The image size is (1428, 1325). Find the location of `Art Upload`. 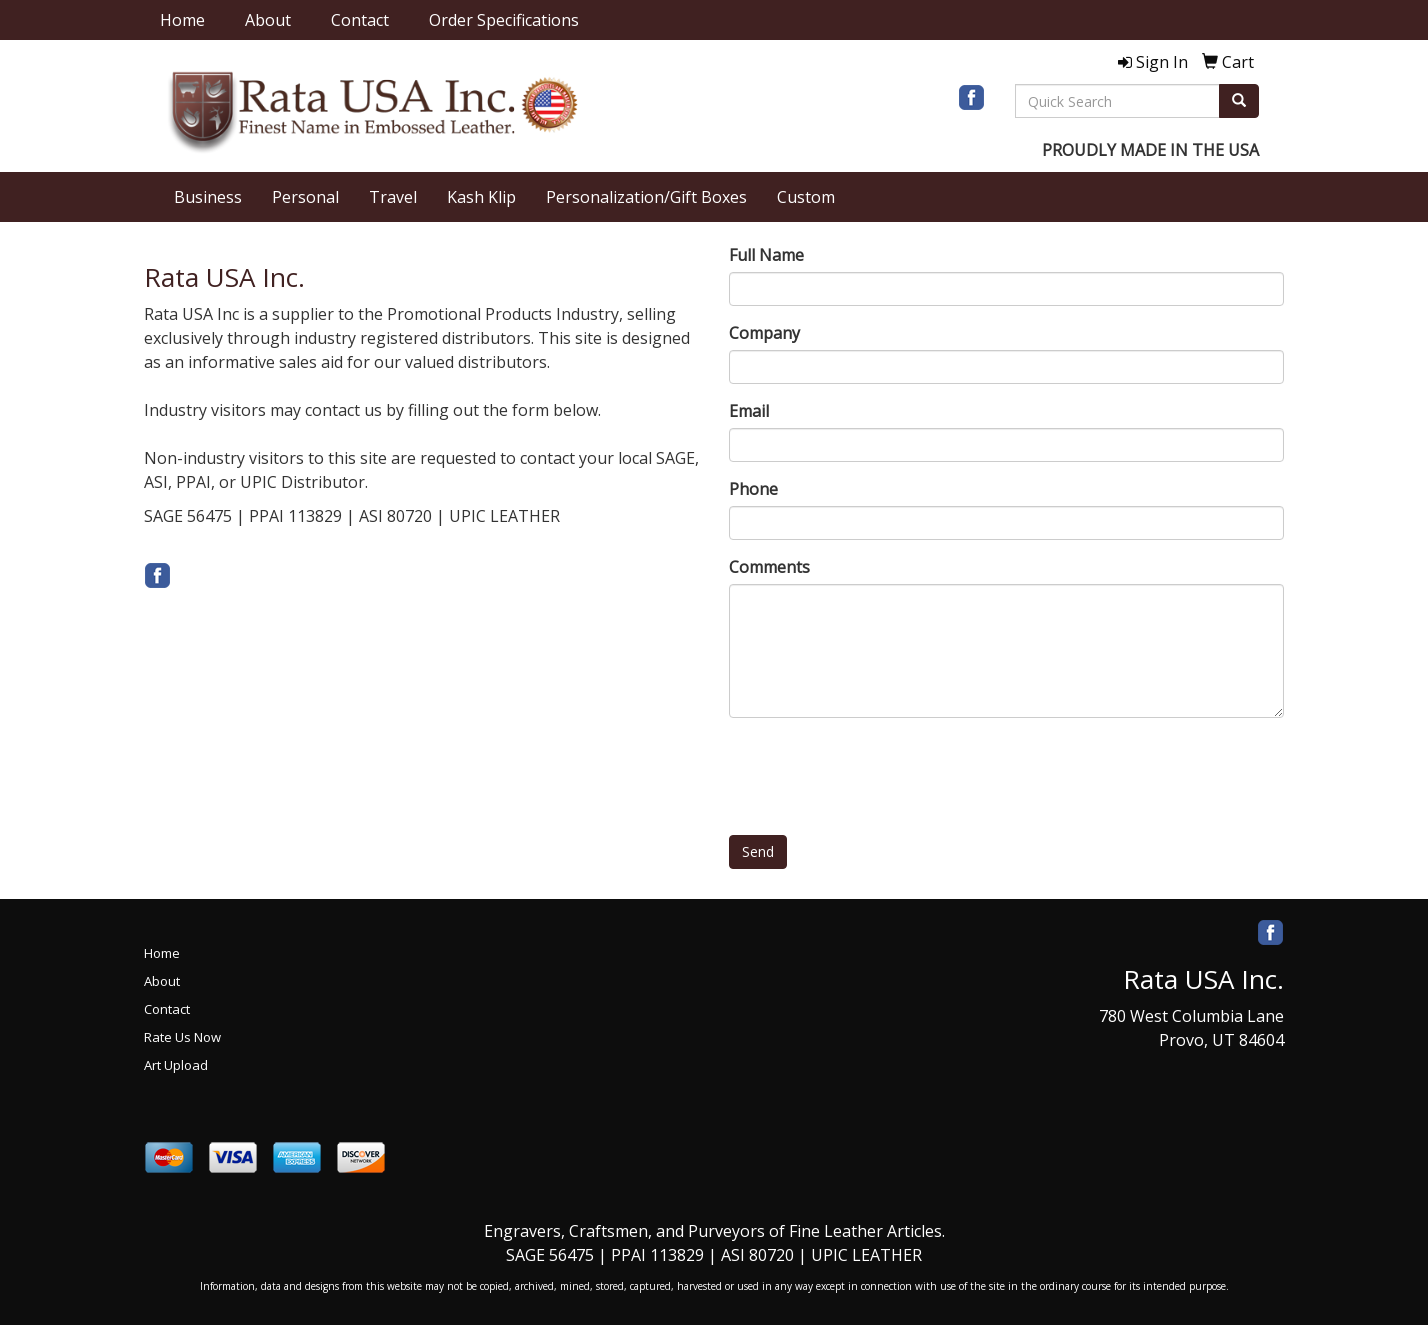

Art Upload is located at coordinates (176, 1065).